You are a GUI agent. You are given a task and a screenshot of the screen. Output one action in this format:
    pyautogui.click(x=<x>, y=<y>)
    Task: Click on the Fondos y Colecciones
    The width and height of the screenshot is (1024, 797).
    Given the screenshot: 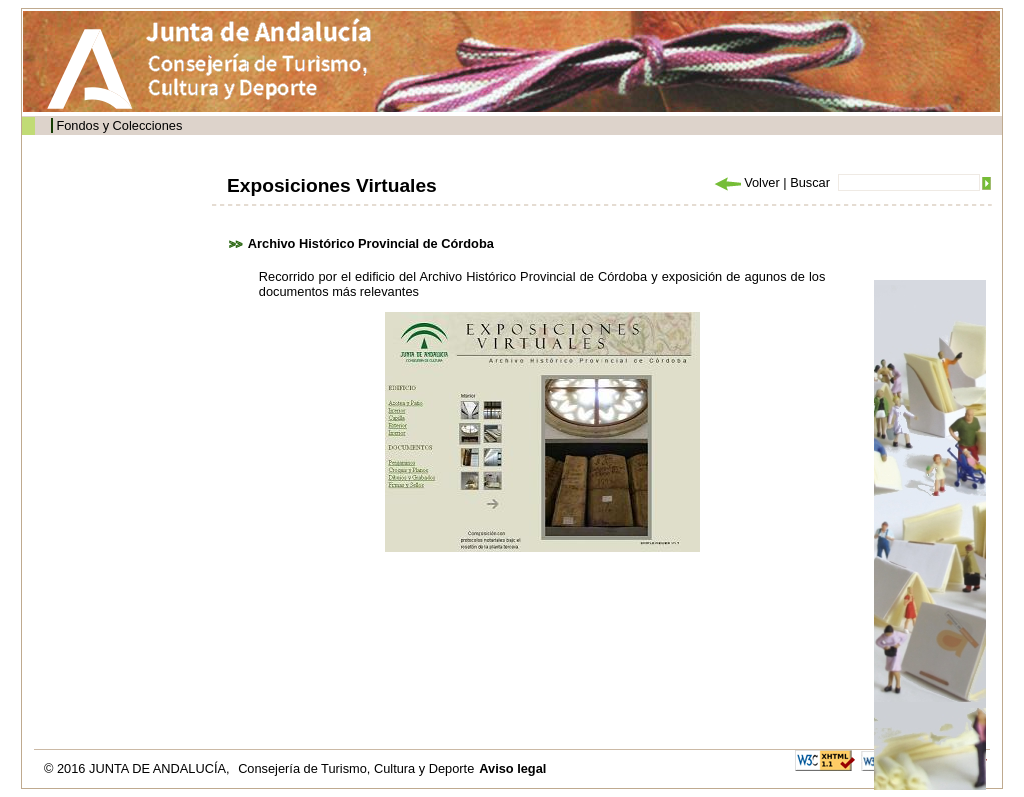 What is the action you would take?
    pyautogui.click(x=119, y=125)
    